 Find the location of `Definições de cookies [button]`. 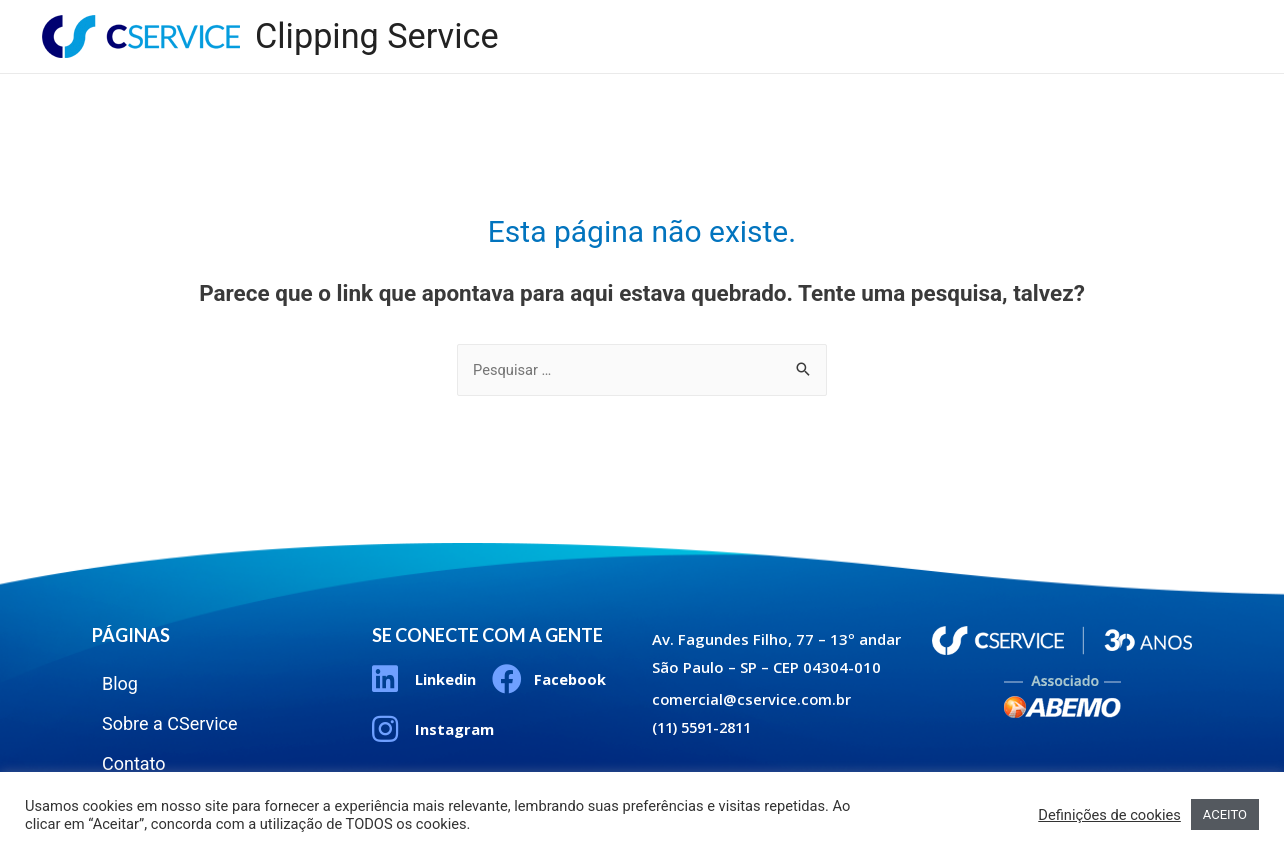

Definições de cookies [button] is located at coordinates (1109, 815).